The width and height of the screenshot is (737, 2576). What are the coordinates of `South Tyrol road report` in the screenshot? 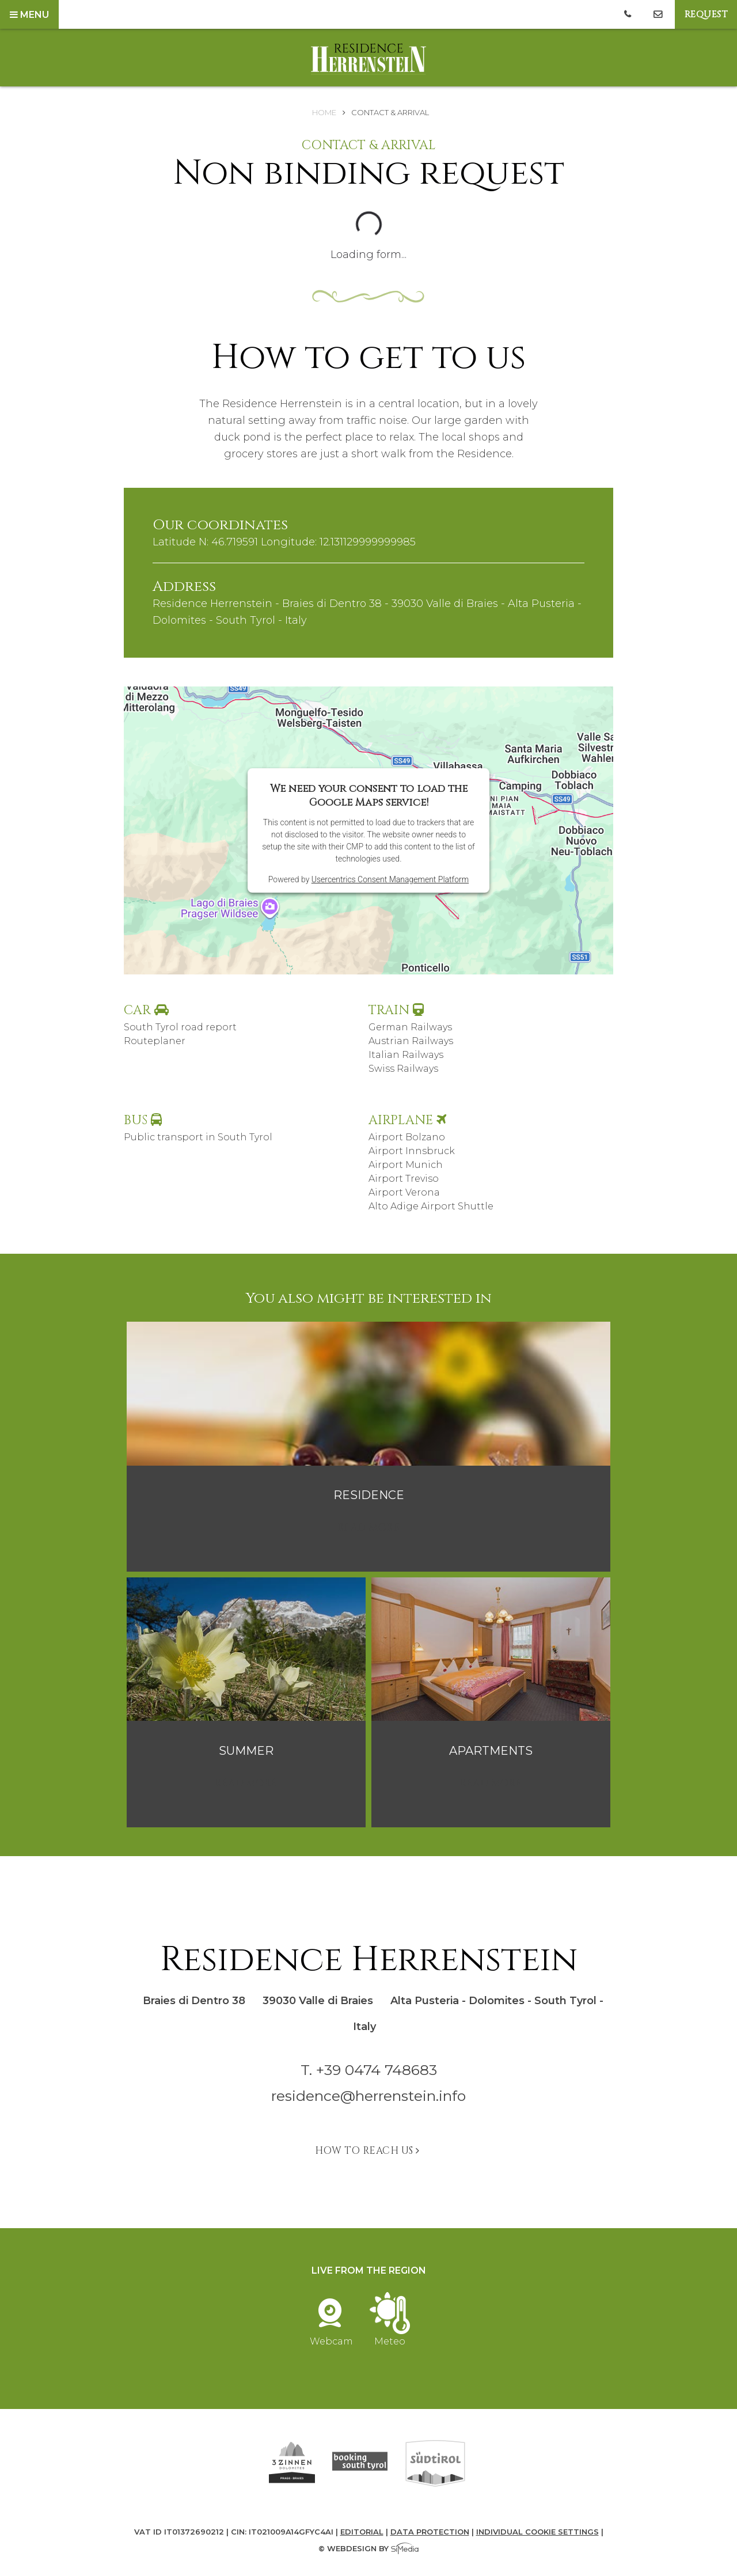 It's located at (180, 1027).